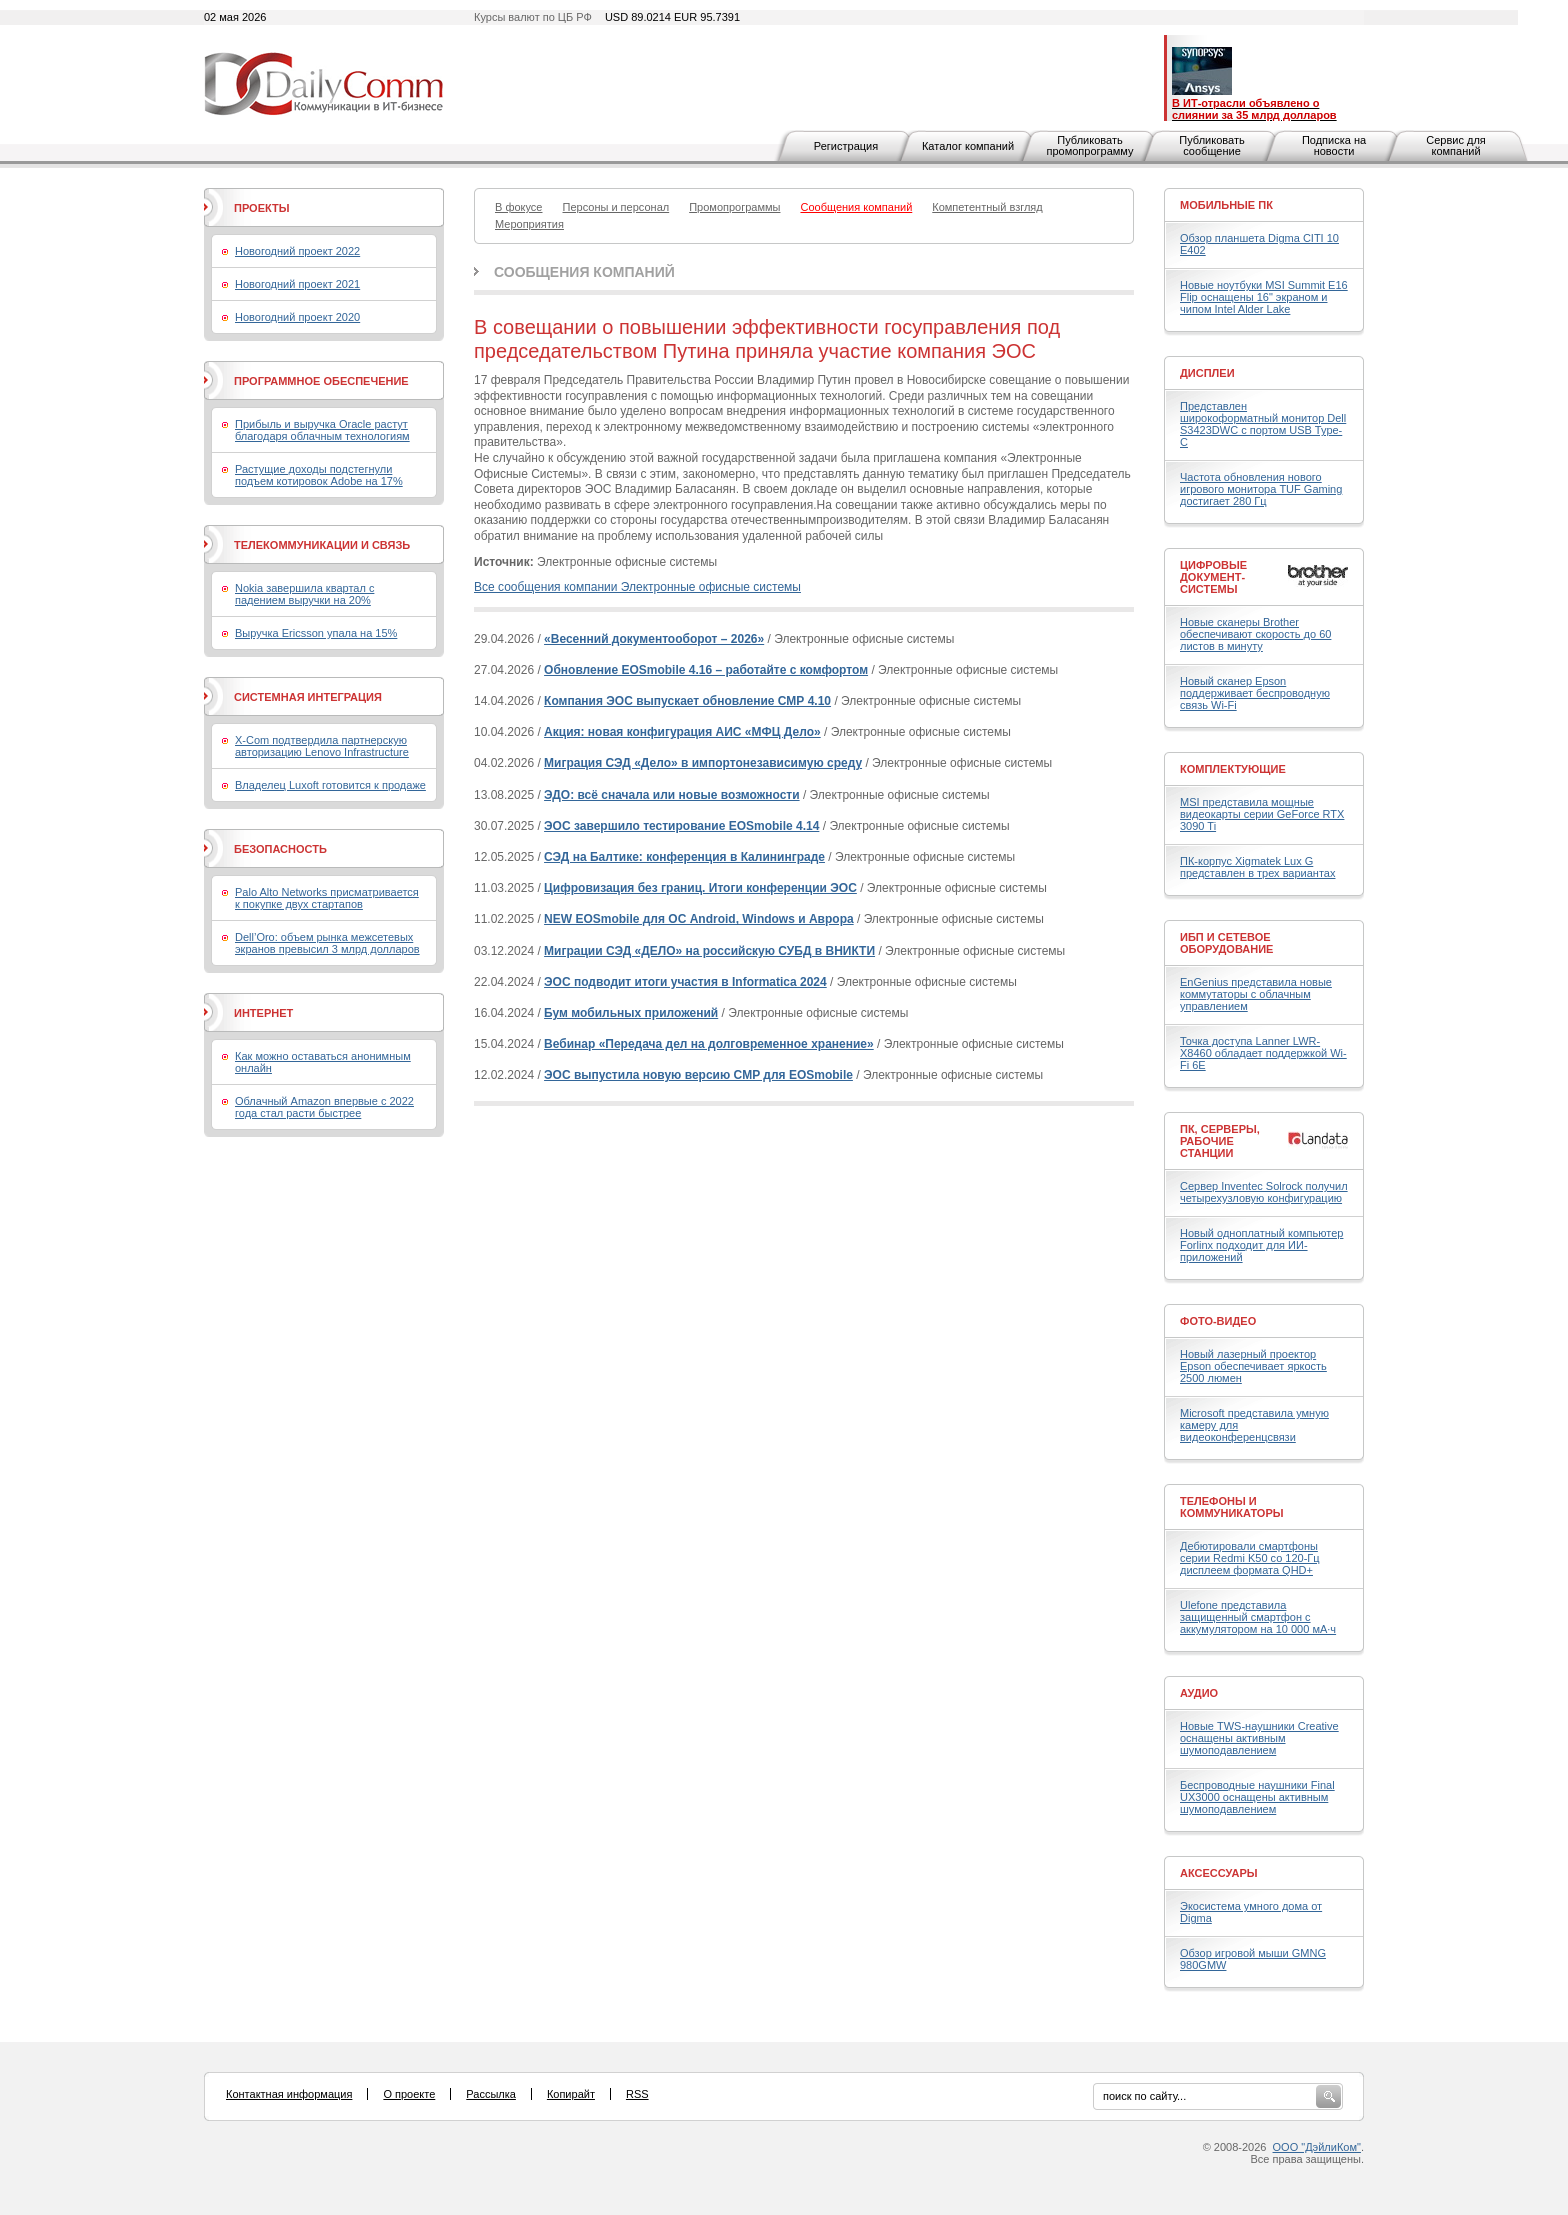  What do you see at coordinates (1261, 1245) in the screenshot?
I see `Новый одноплатный компьютер Forlinx подходит для ИИ-приложений` at bounding box center [1261, 1245].